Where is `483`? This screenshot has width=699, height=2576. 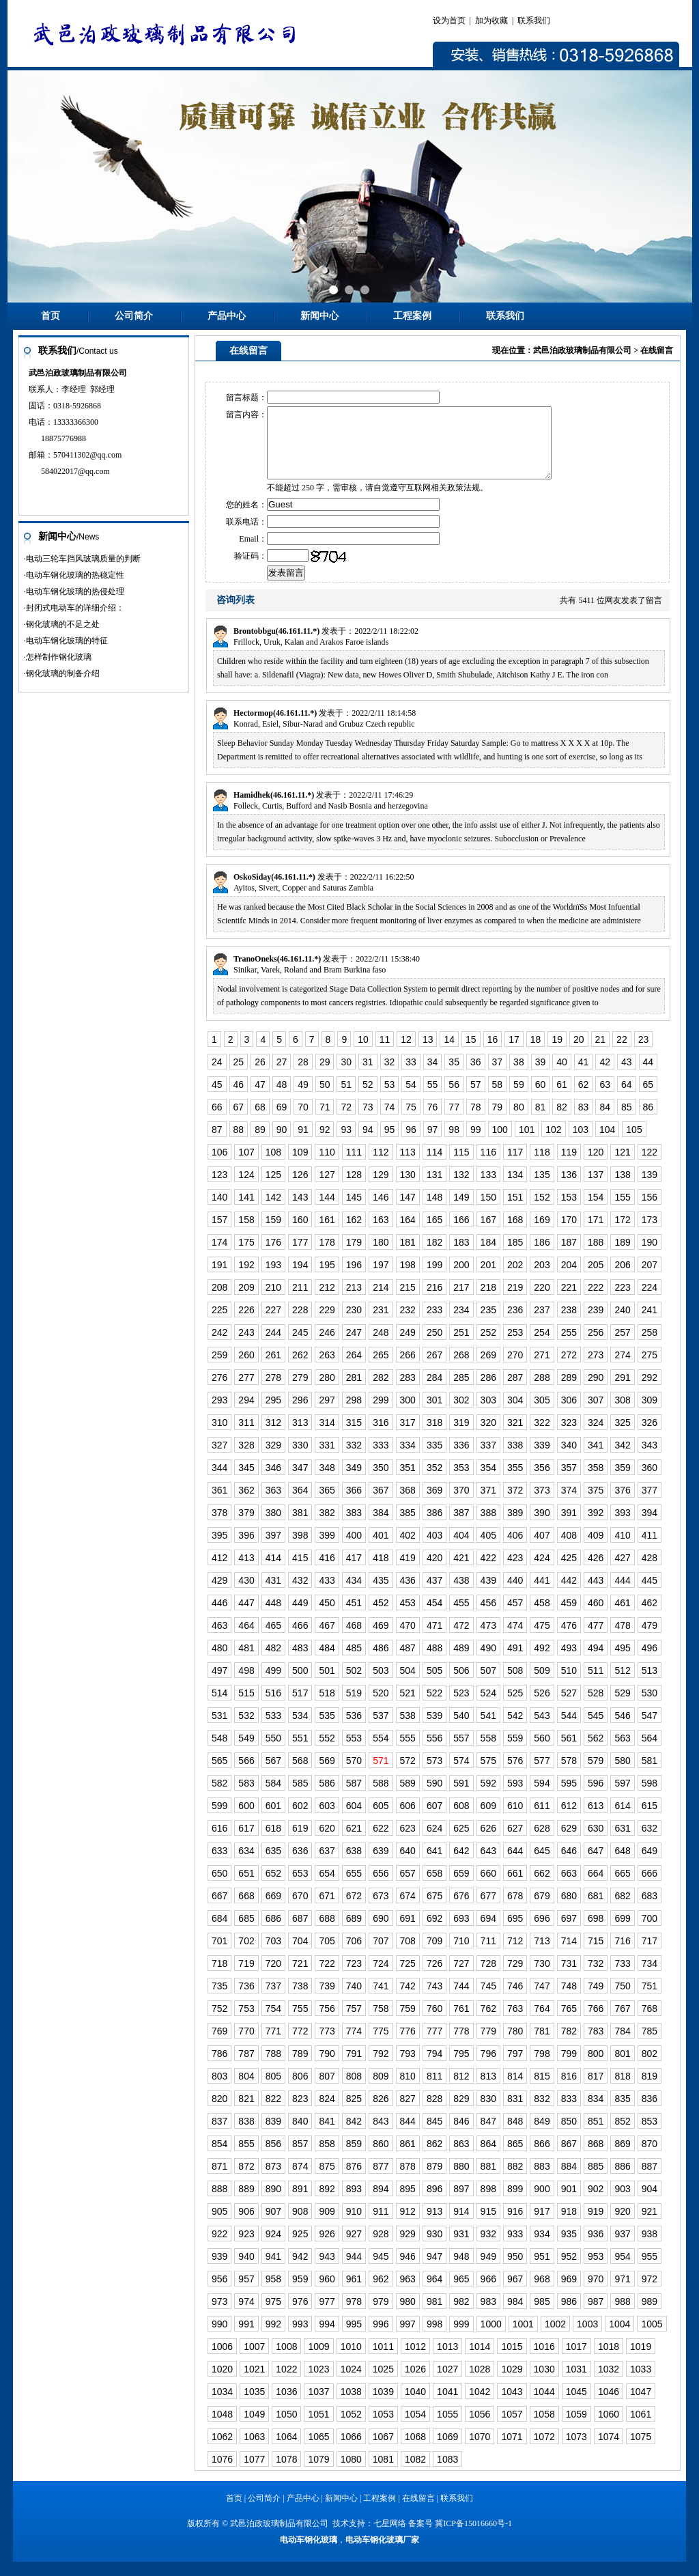 483 is located at coordinates (300, 1662).